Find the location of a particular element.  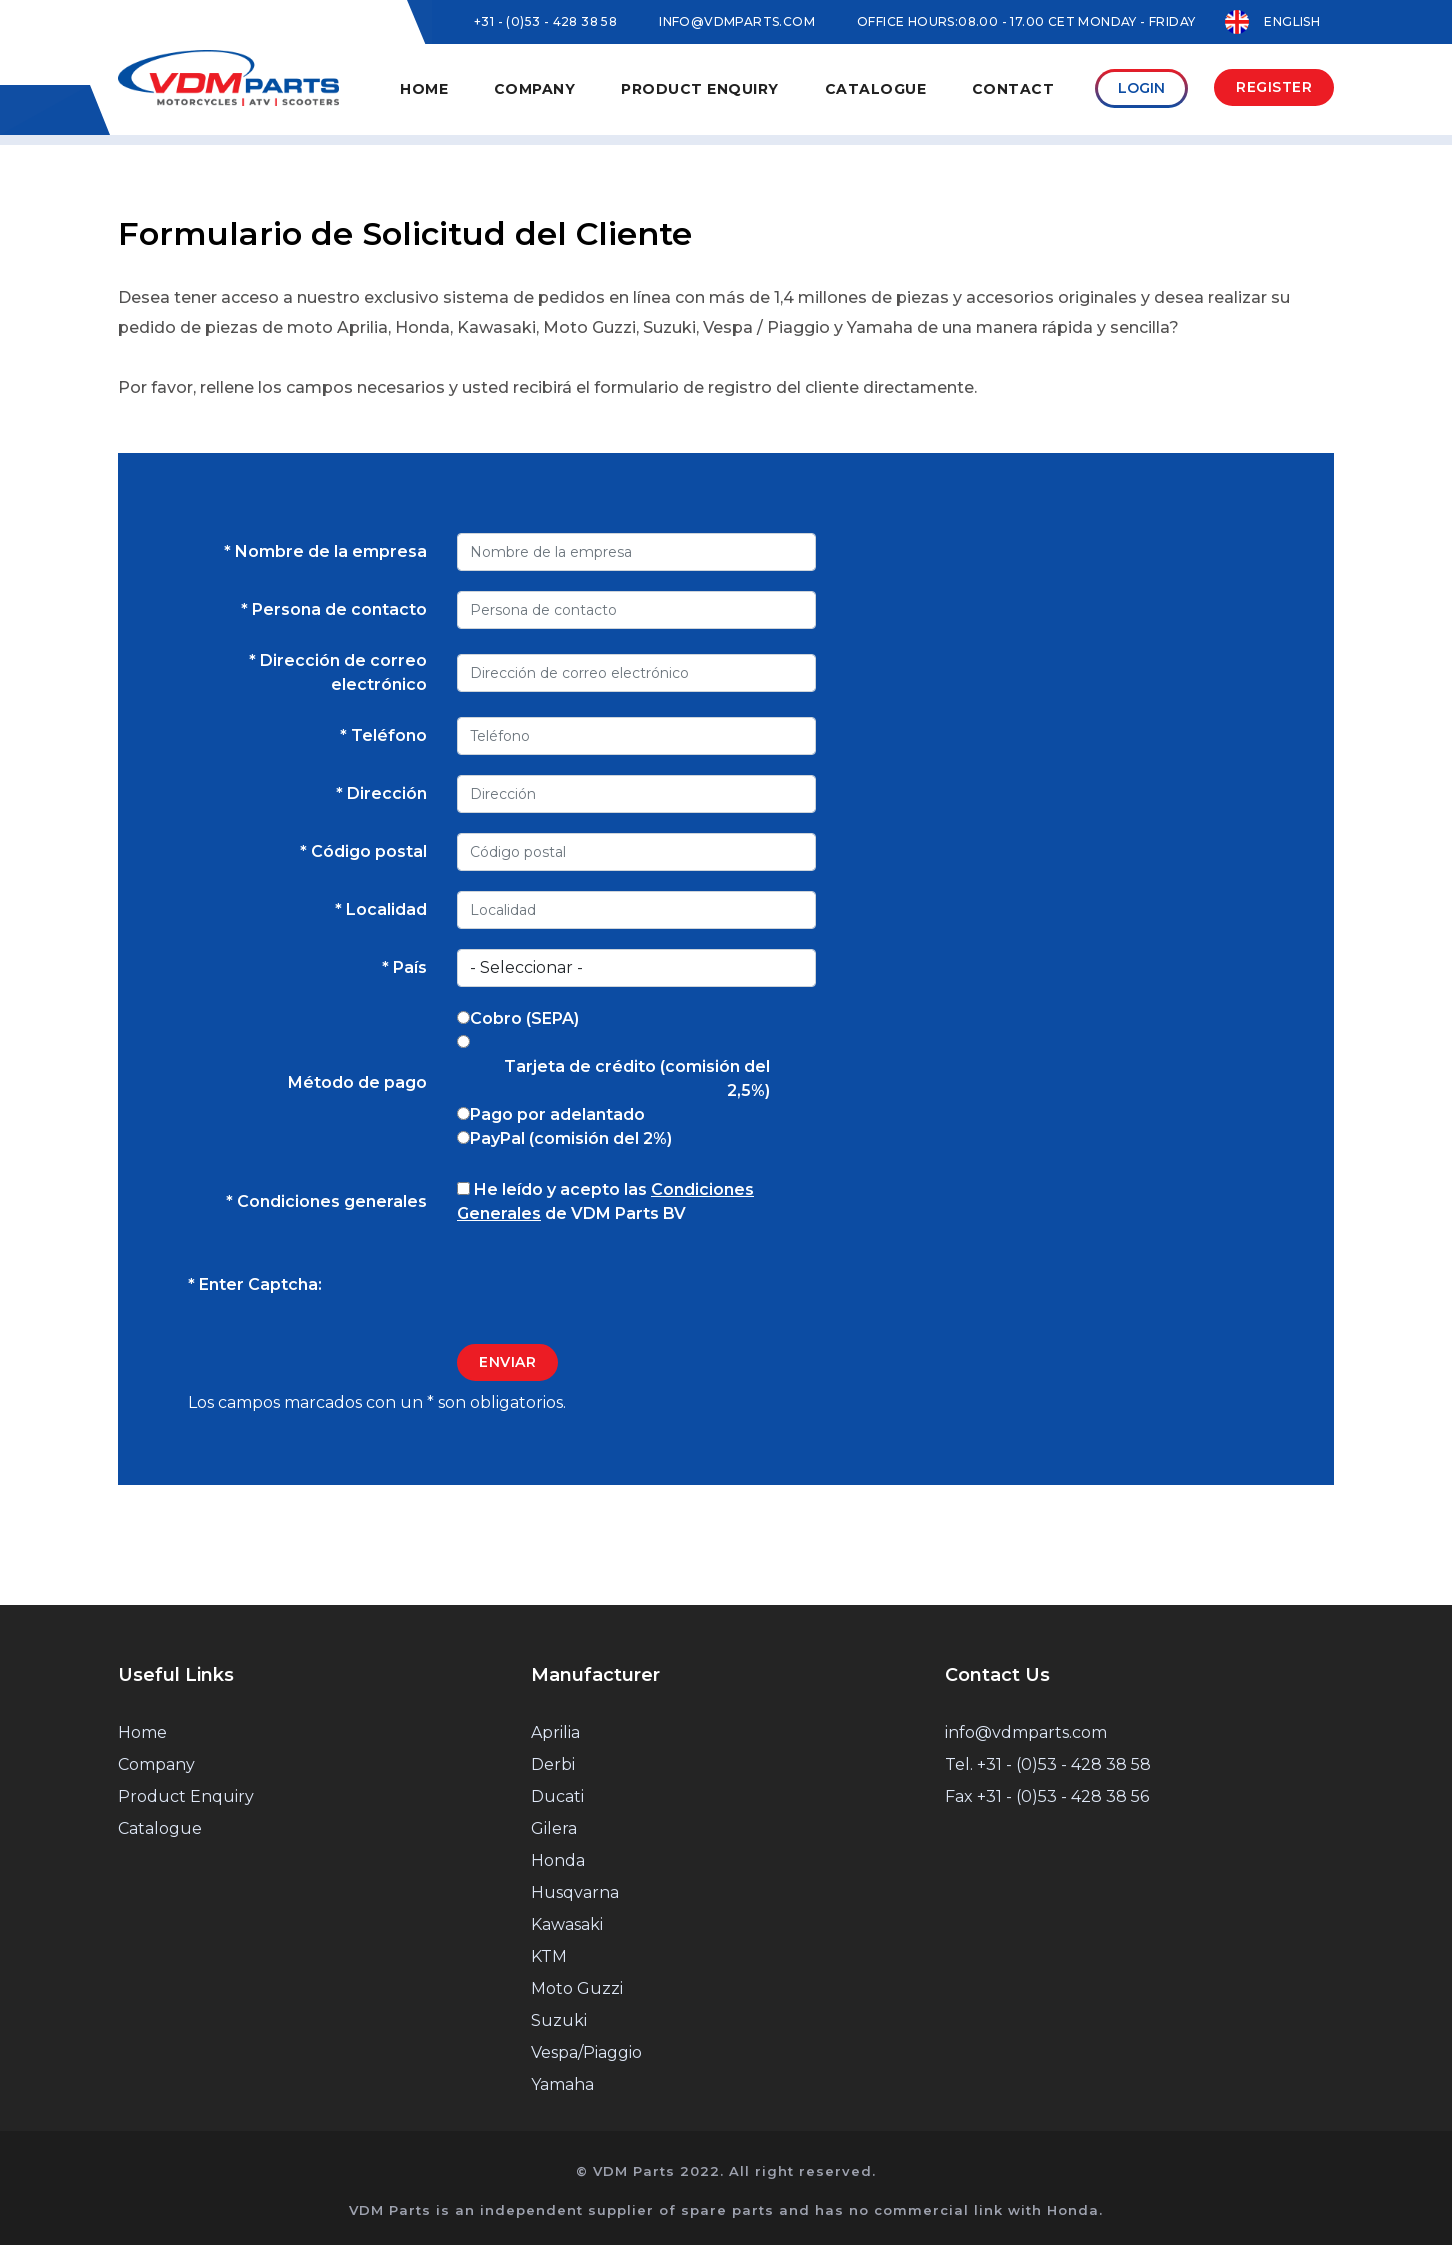

[presentation] is located at coordinates (609, 1285).